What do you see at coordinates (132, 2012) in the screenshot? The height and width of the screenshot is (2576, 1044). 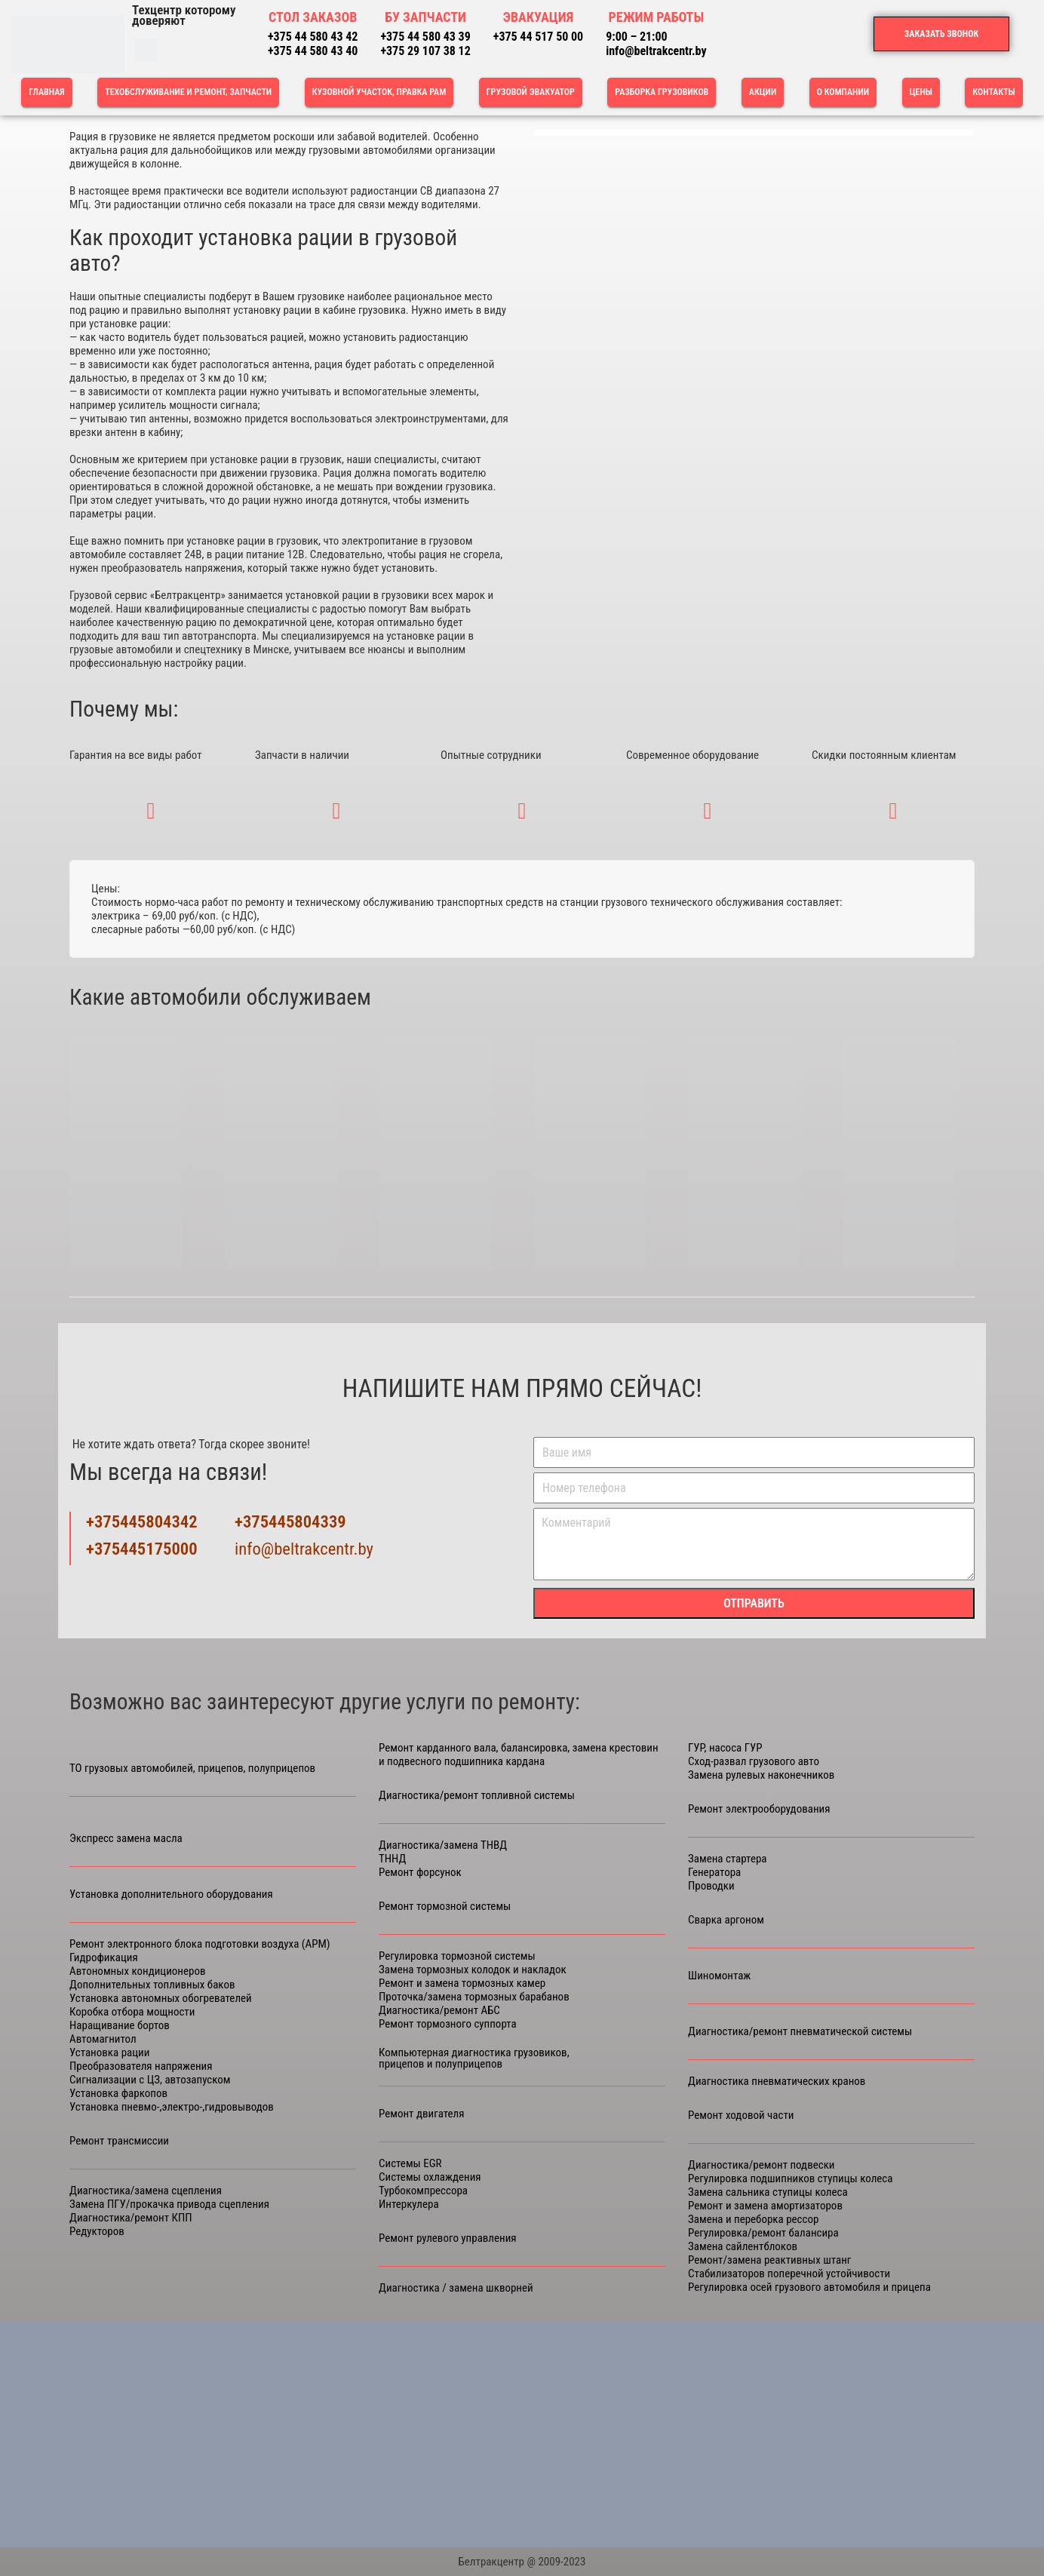 I see `Коробка отбора мощности` at bounding box center [132, 2012].